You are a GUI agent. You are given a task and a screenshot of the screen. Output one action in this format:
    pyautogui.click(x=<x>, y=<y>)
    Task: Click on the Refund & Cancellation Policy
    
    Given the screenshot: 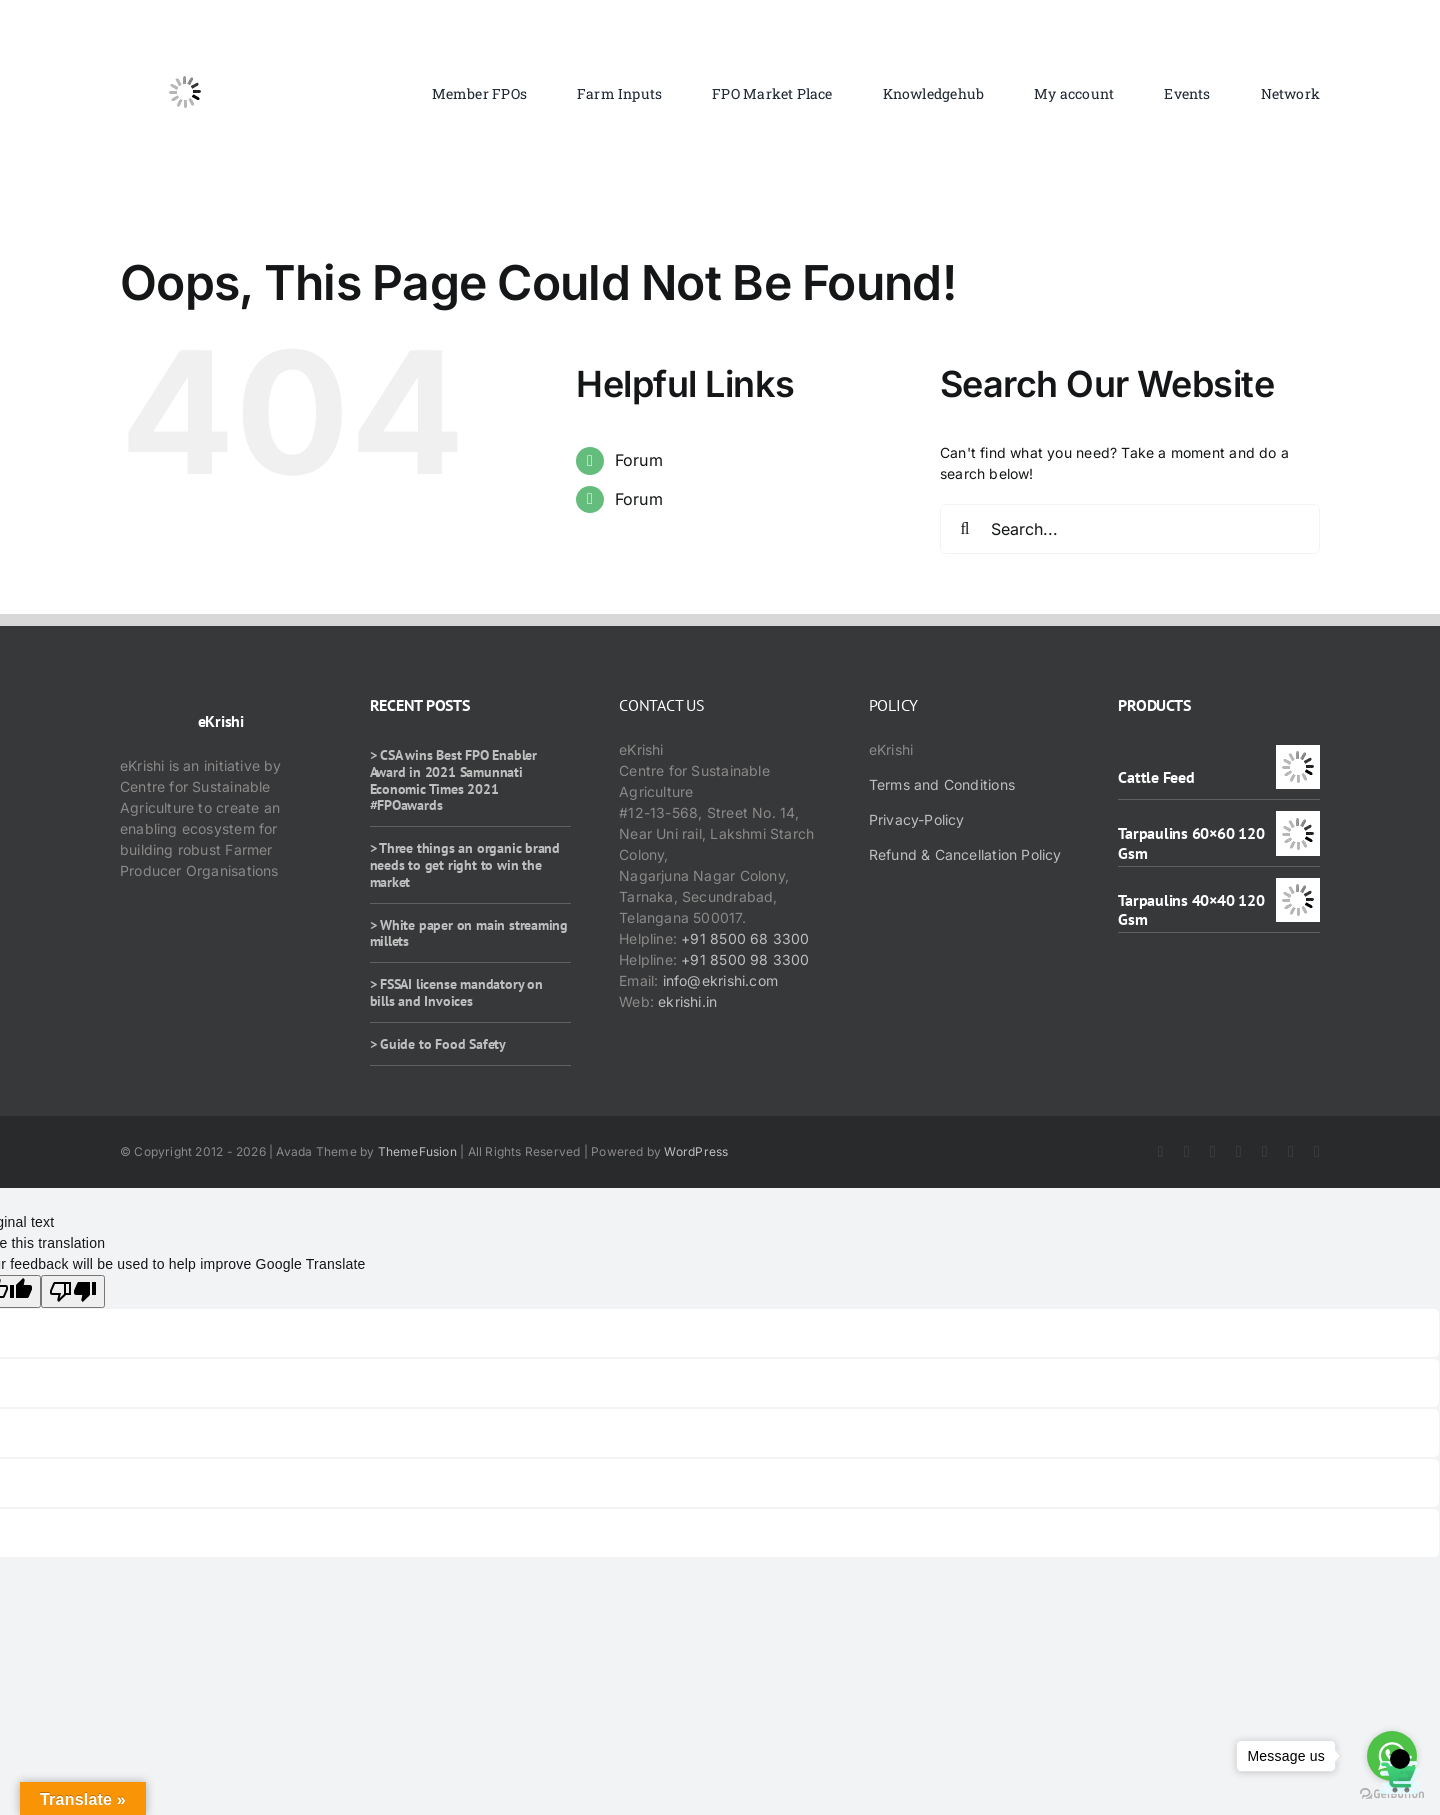 What is the action you would take?
    pyautogui.click(x=965, y=854)
    